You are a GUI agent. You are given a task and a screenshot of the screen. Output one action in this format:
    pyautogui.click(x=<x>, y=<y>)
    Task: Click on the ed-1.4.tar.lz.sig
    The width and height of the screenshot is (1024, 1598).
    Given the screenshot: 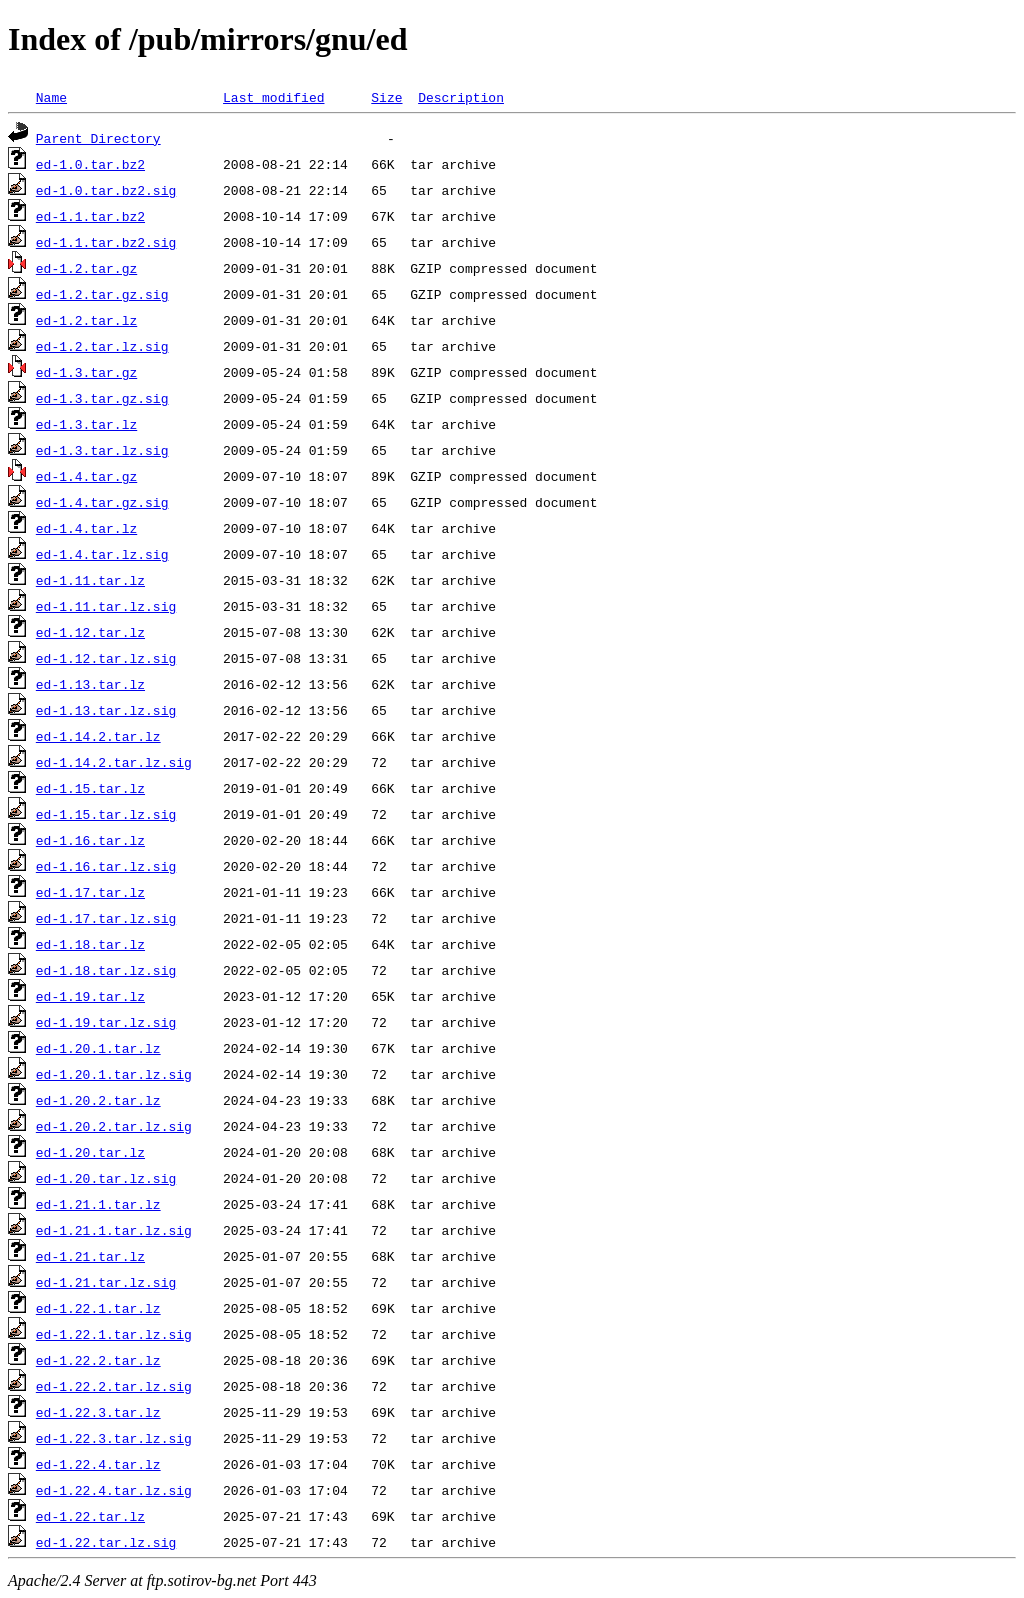 What is the action you would take?
    pyautogui.click(x=102, y=554)
    